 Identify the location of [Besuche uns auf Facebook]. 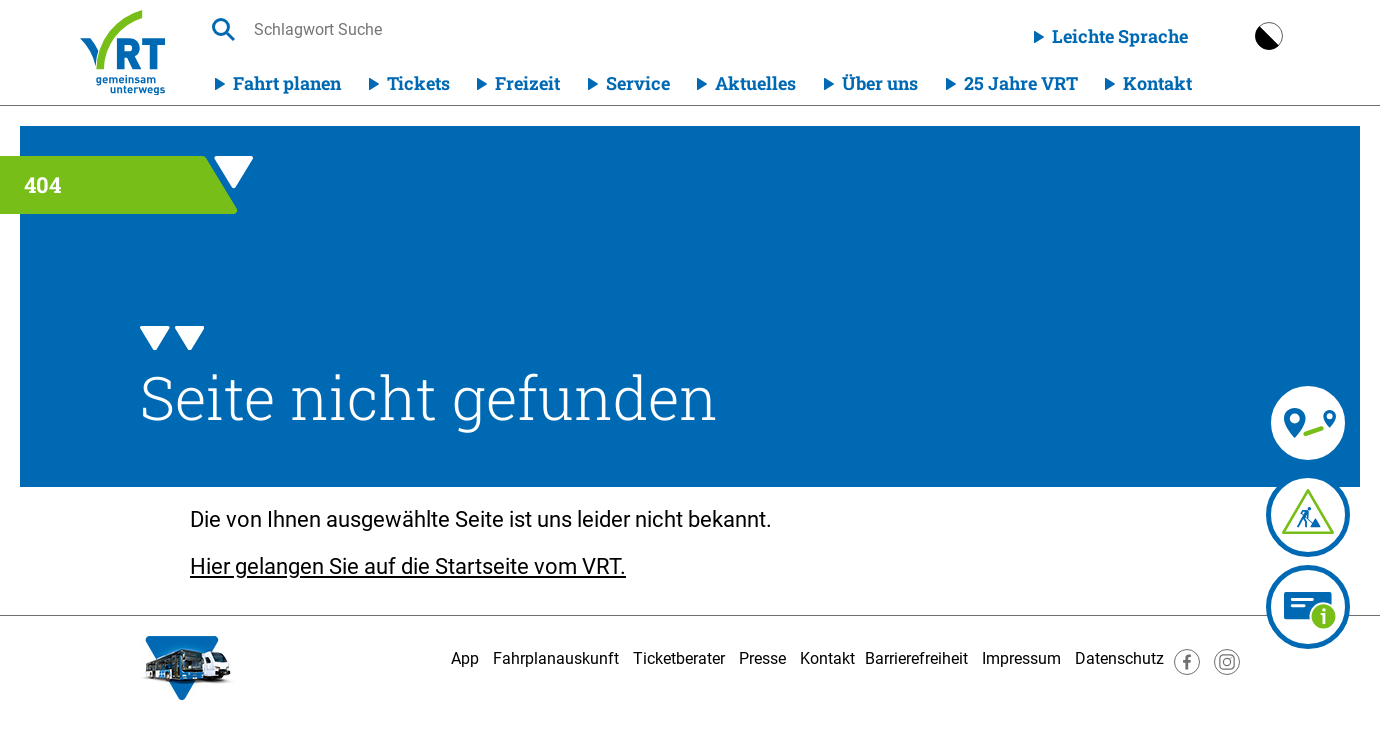
(1187, 669).